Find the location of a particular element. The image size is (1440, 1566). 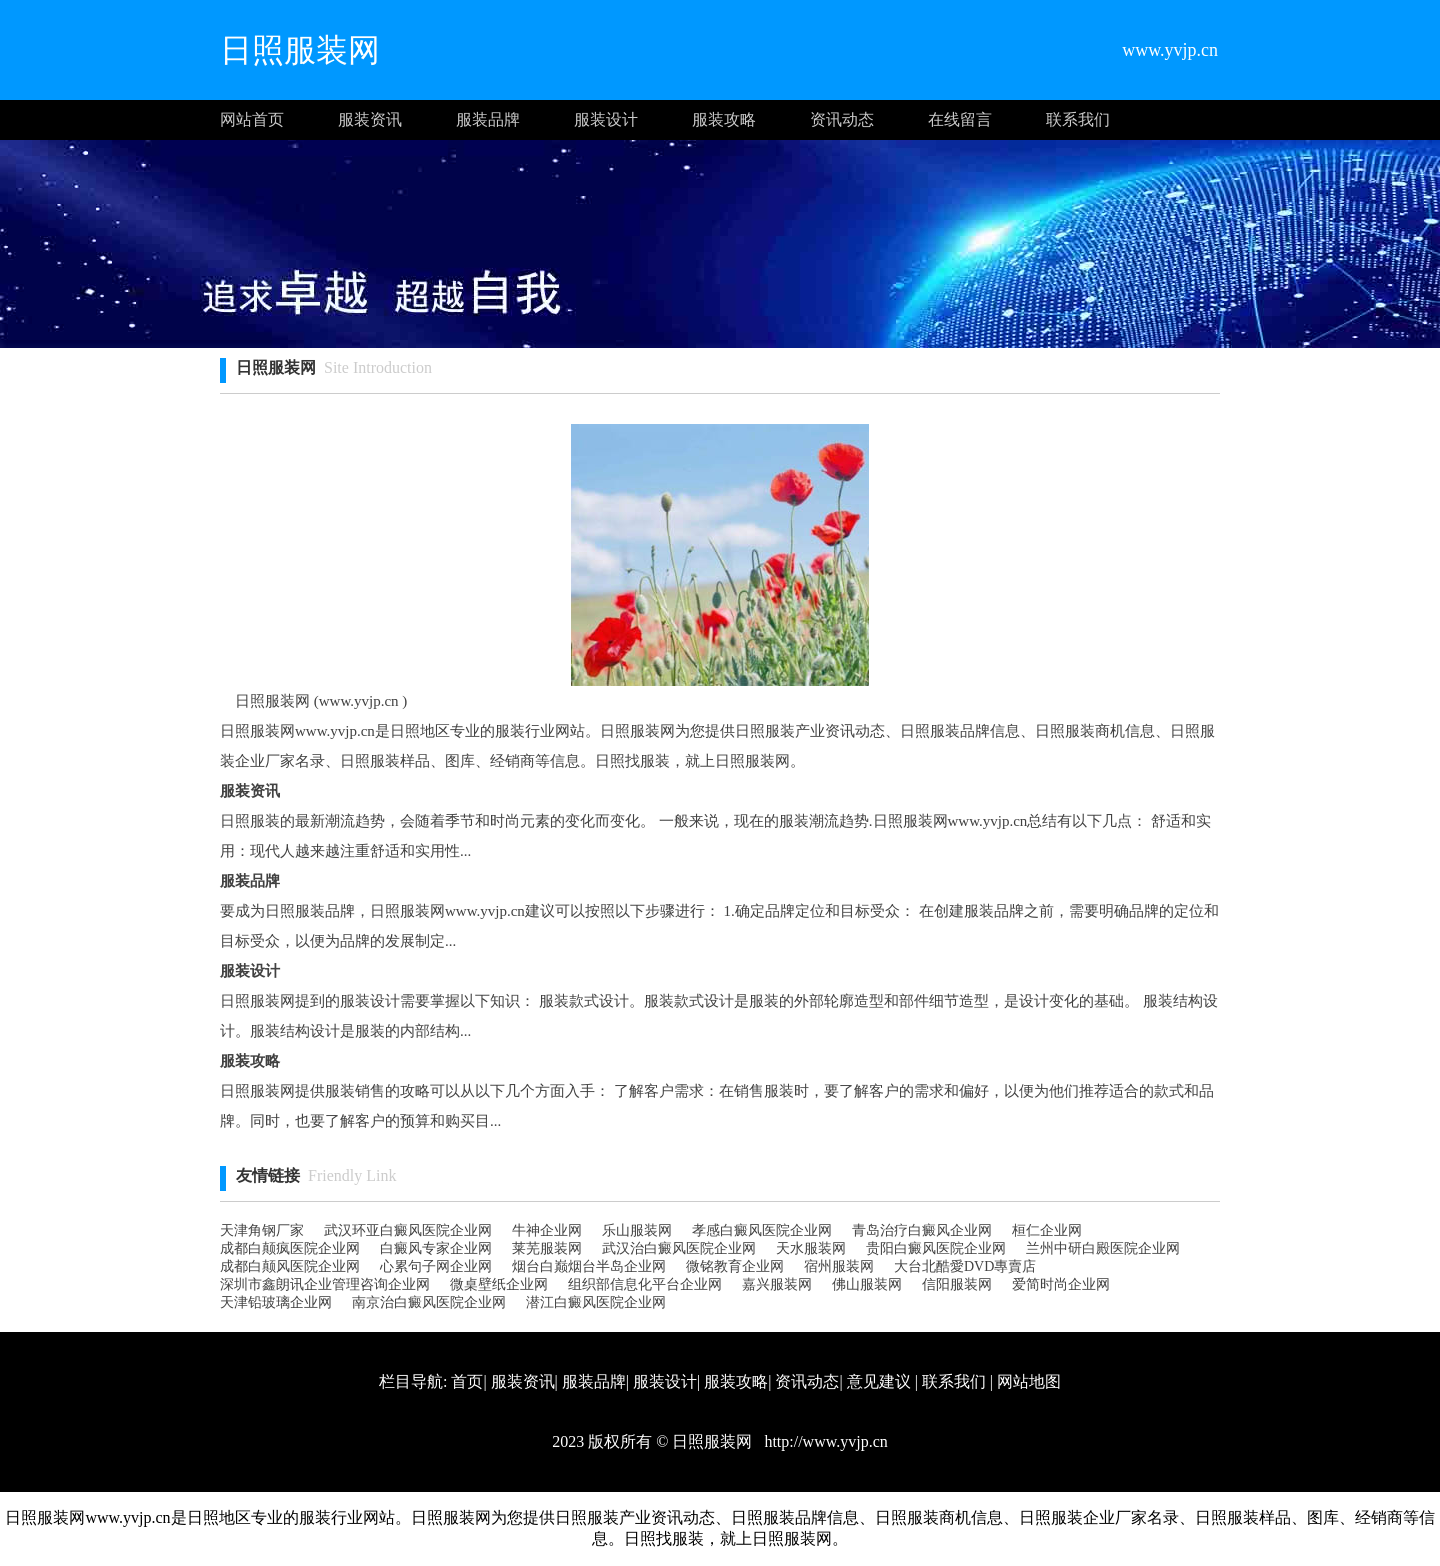

心累句子网企业网 is located at coordinates (436, 1266).